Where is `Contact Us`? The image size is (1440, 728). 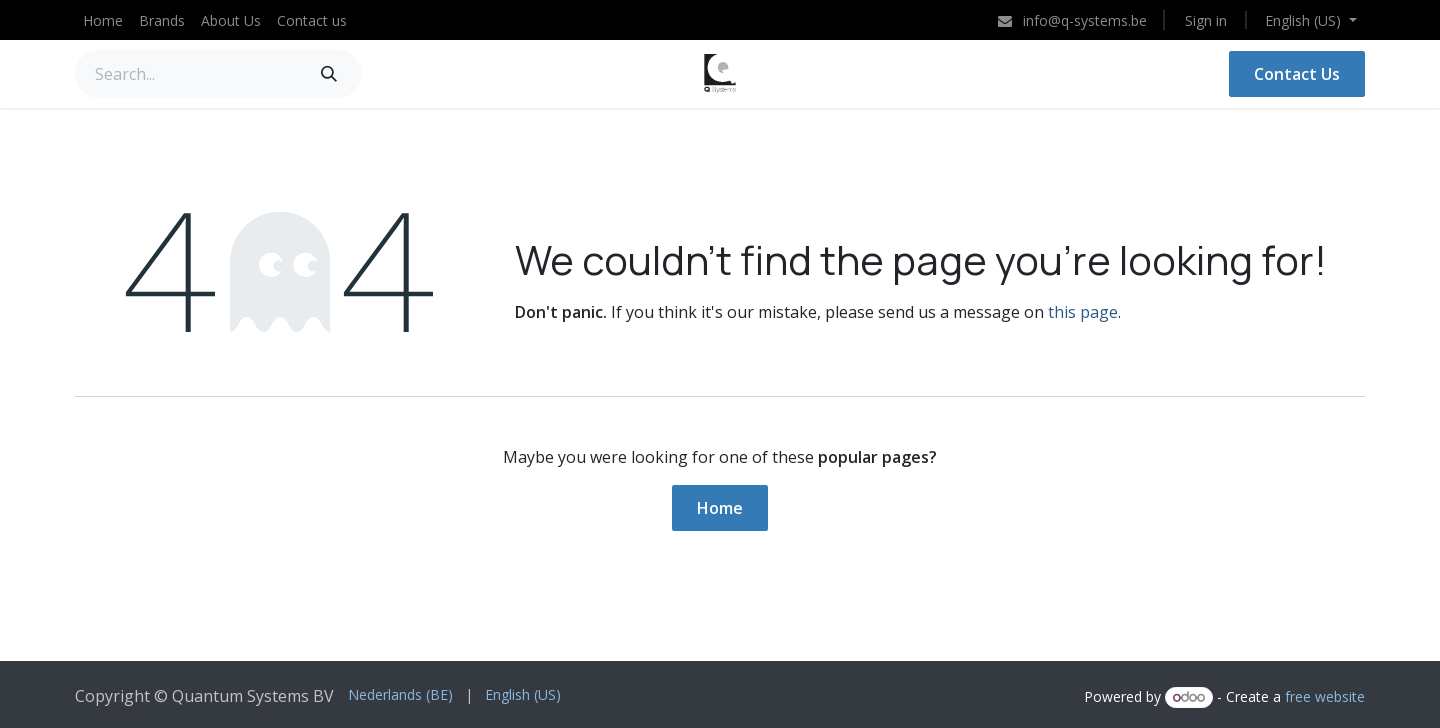 Contact Us is located at coordinates (1297, 74).